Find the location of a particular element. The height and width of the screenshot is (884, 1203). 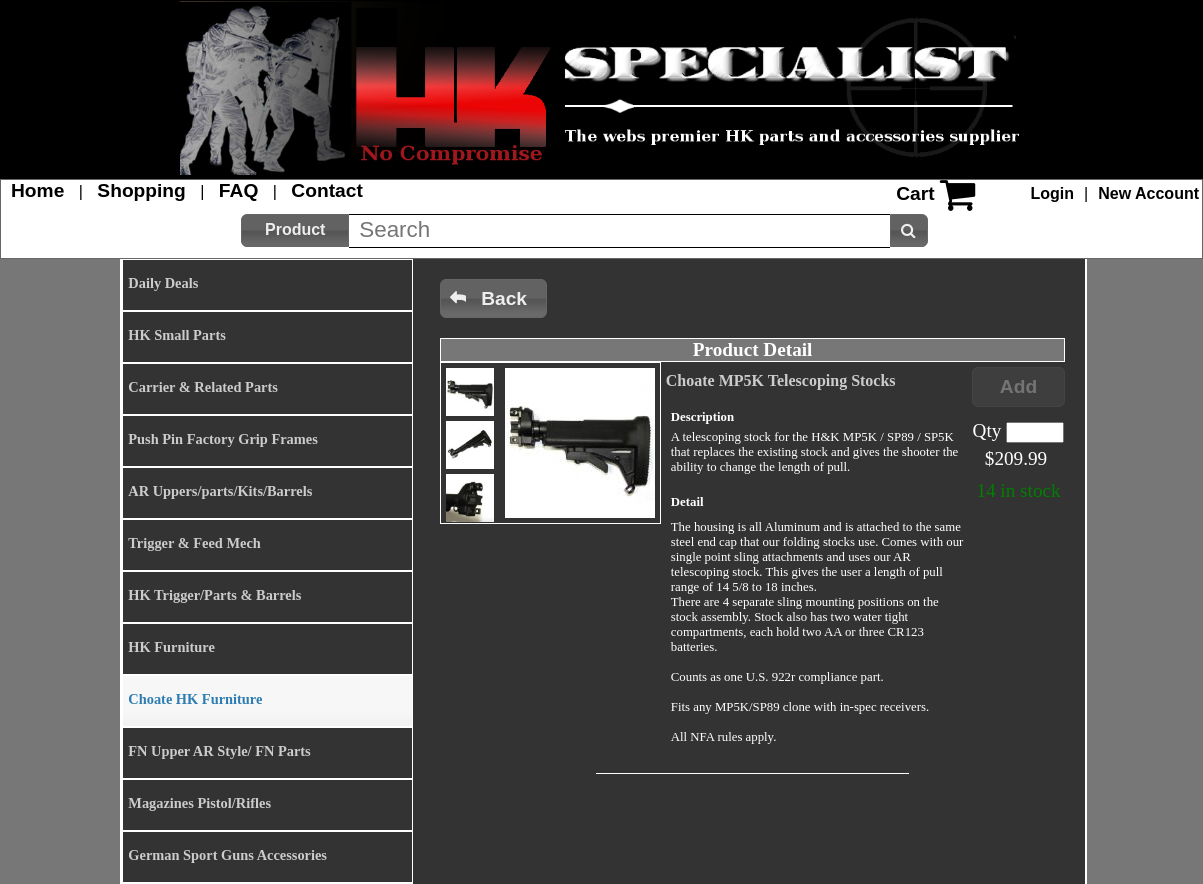

New Account is located at coordinates (1148, 193).